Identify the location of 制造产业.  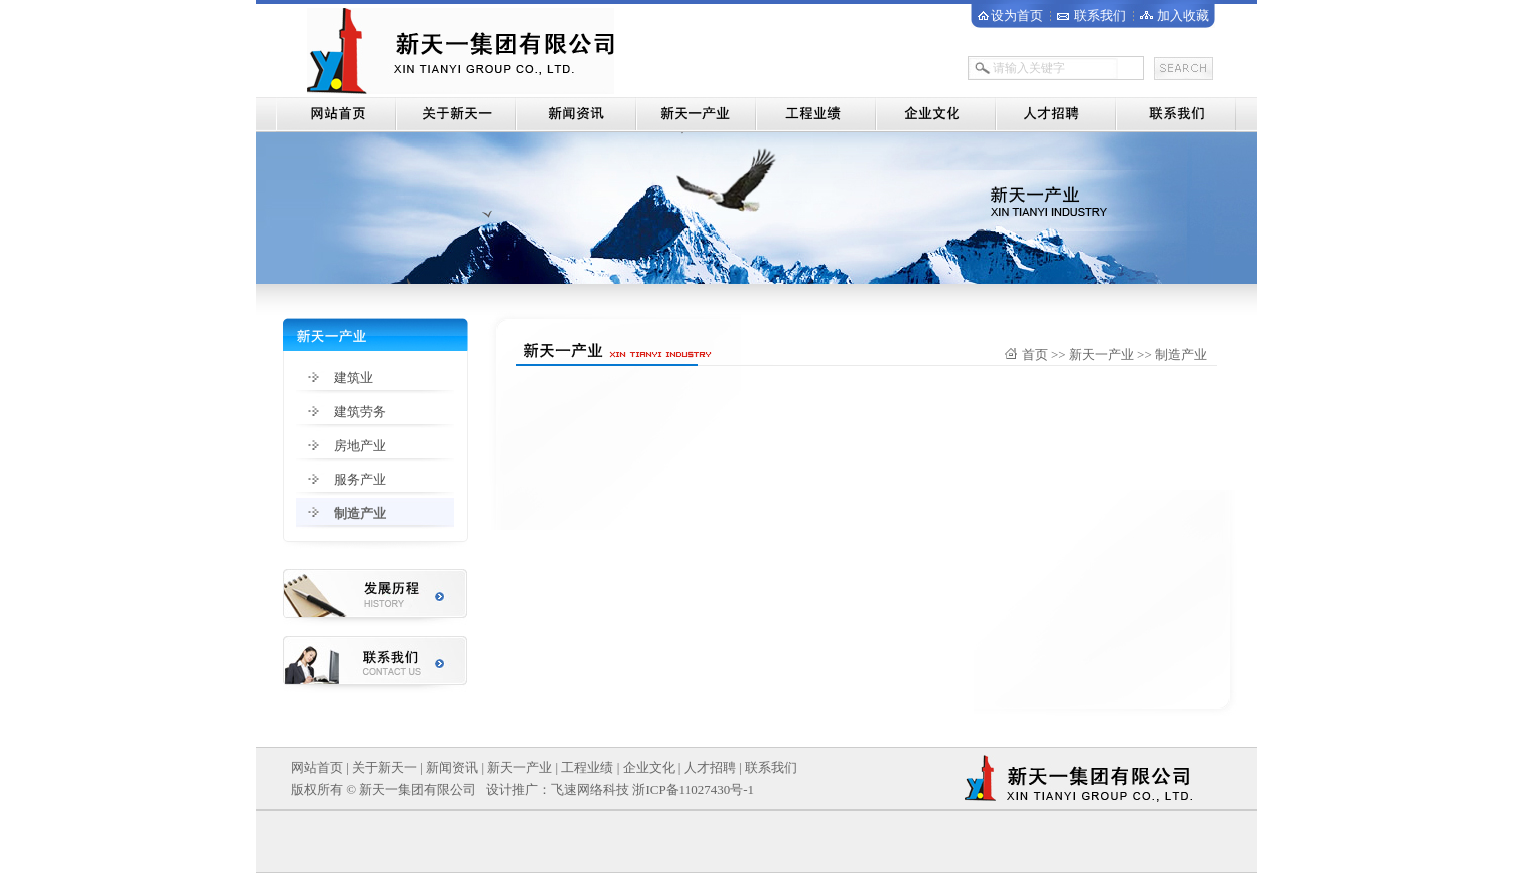
(360, 513).